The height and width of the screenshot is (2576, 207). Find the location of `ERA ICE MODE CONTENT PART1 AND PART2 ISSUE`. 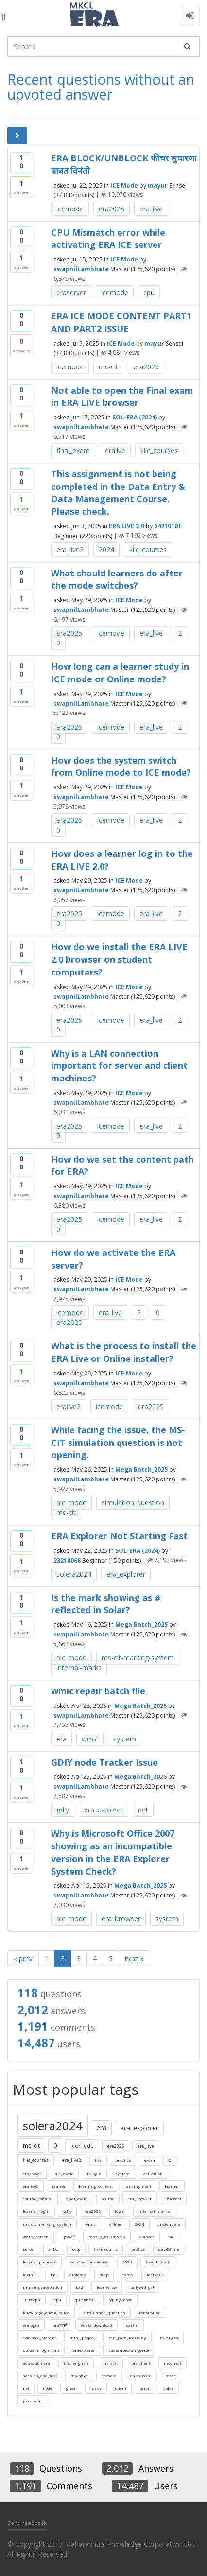

ERA ICE MODE CONTENT PART1 AND PART2 ISSUE is located at coordinates (121, 322).